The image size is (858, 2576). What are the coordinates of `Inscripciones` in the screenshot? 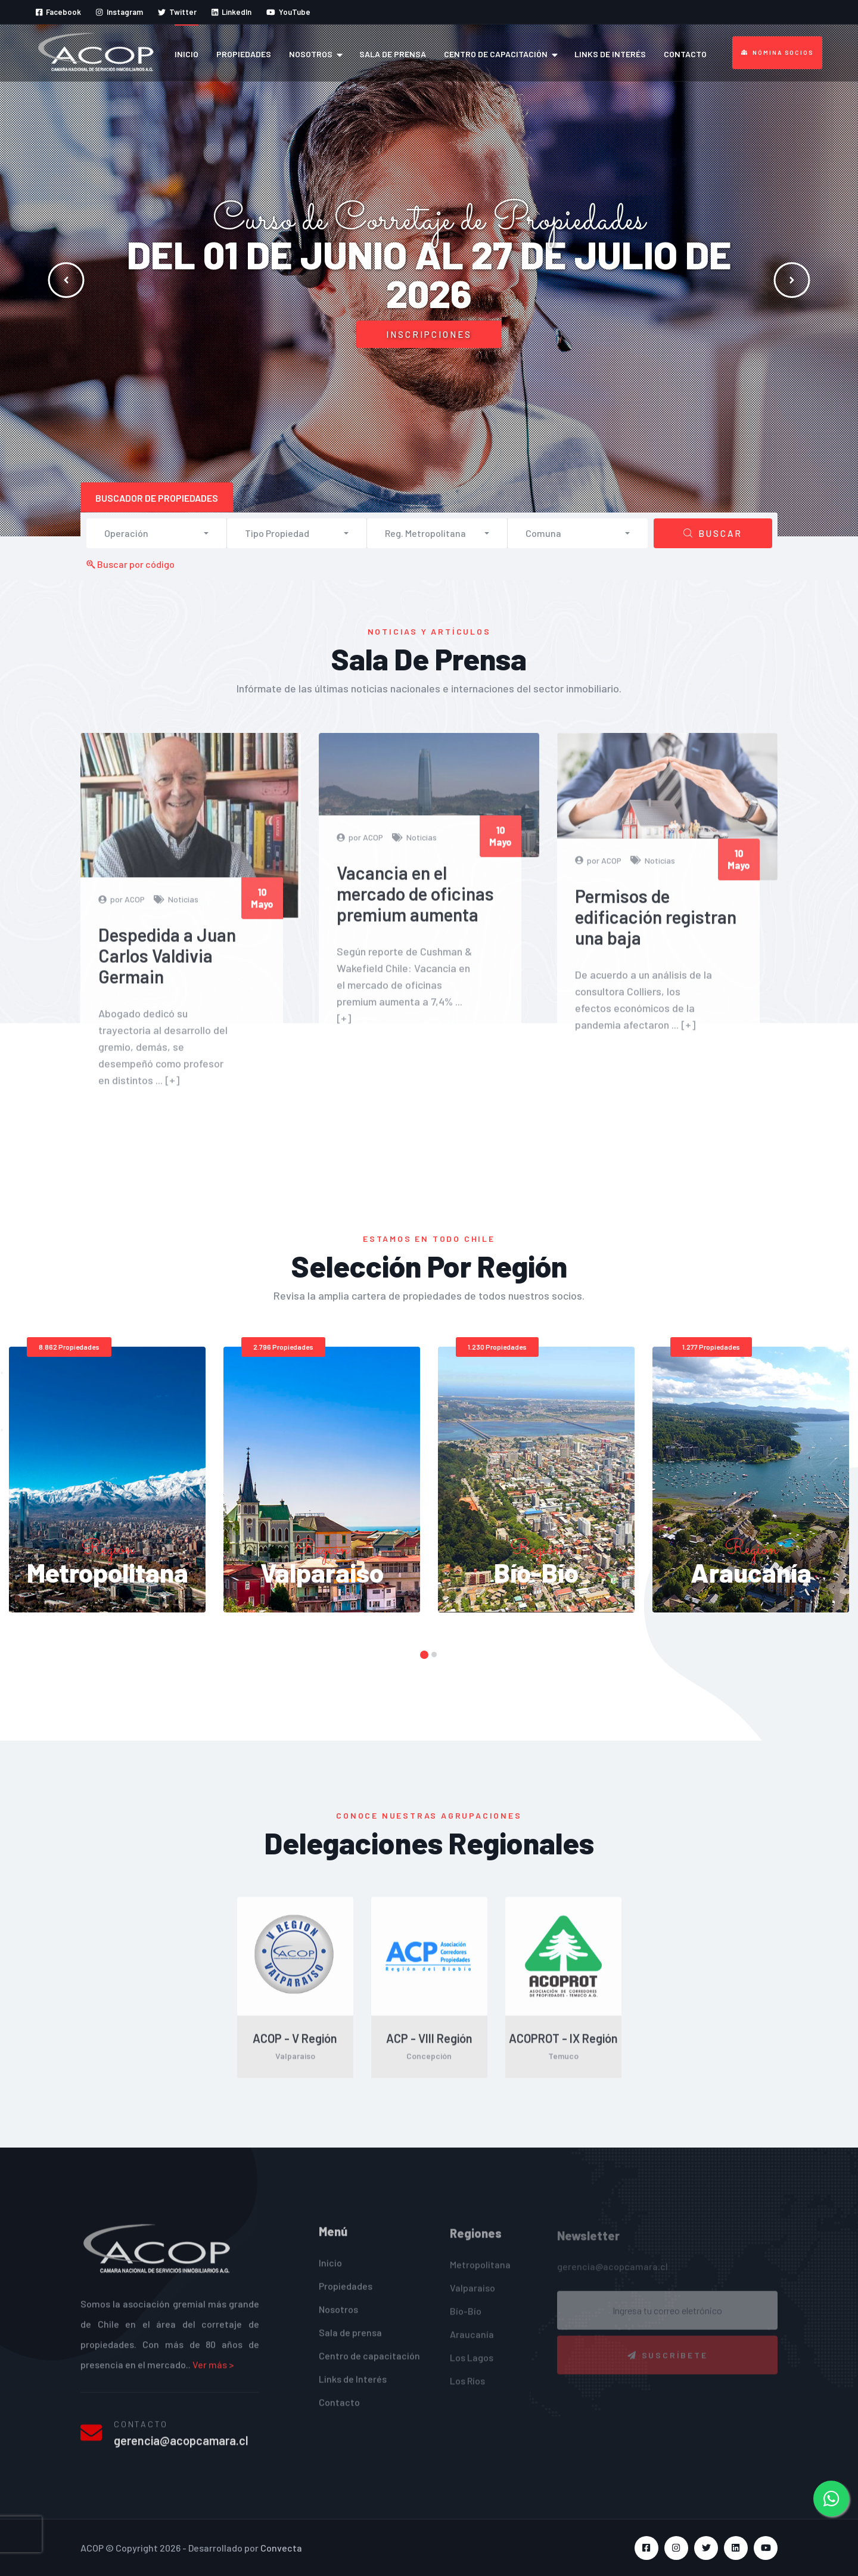 It's located at (429, 334).